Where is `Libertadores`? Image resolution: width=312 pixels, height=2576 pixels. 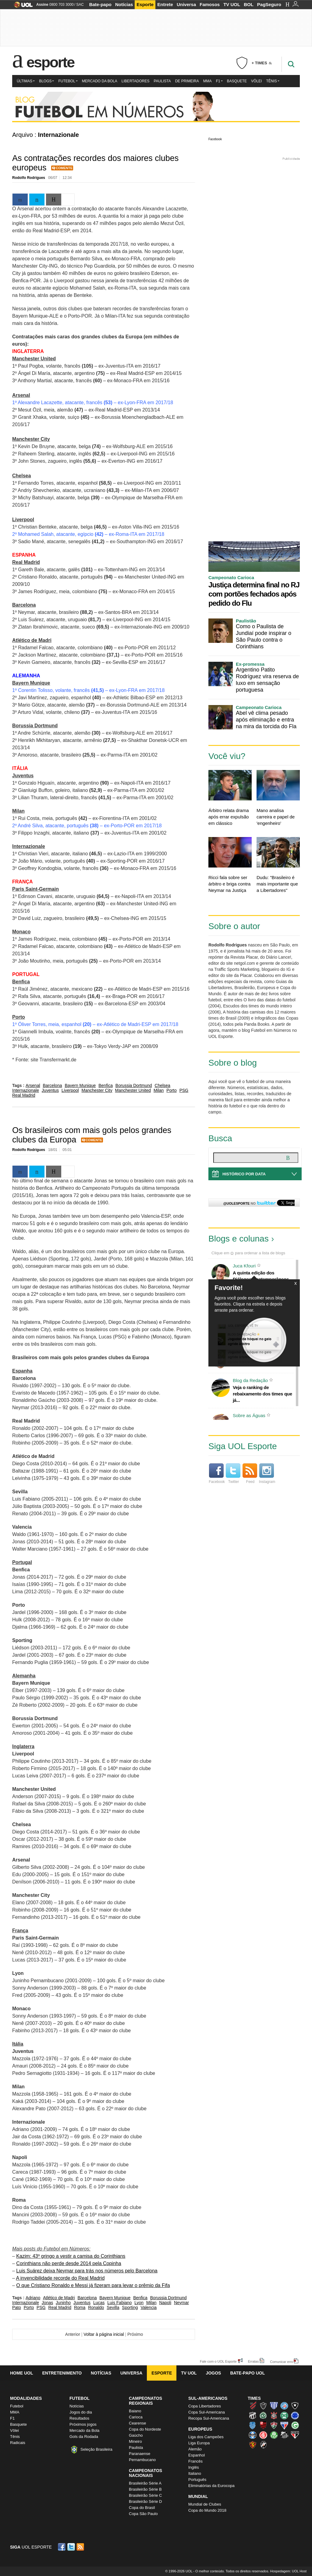 Libertadores is located at coordinates (136, 81).